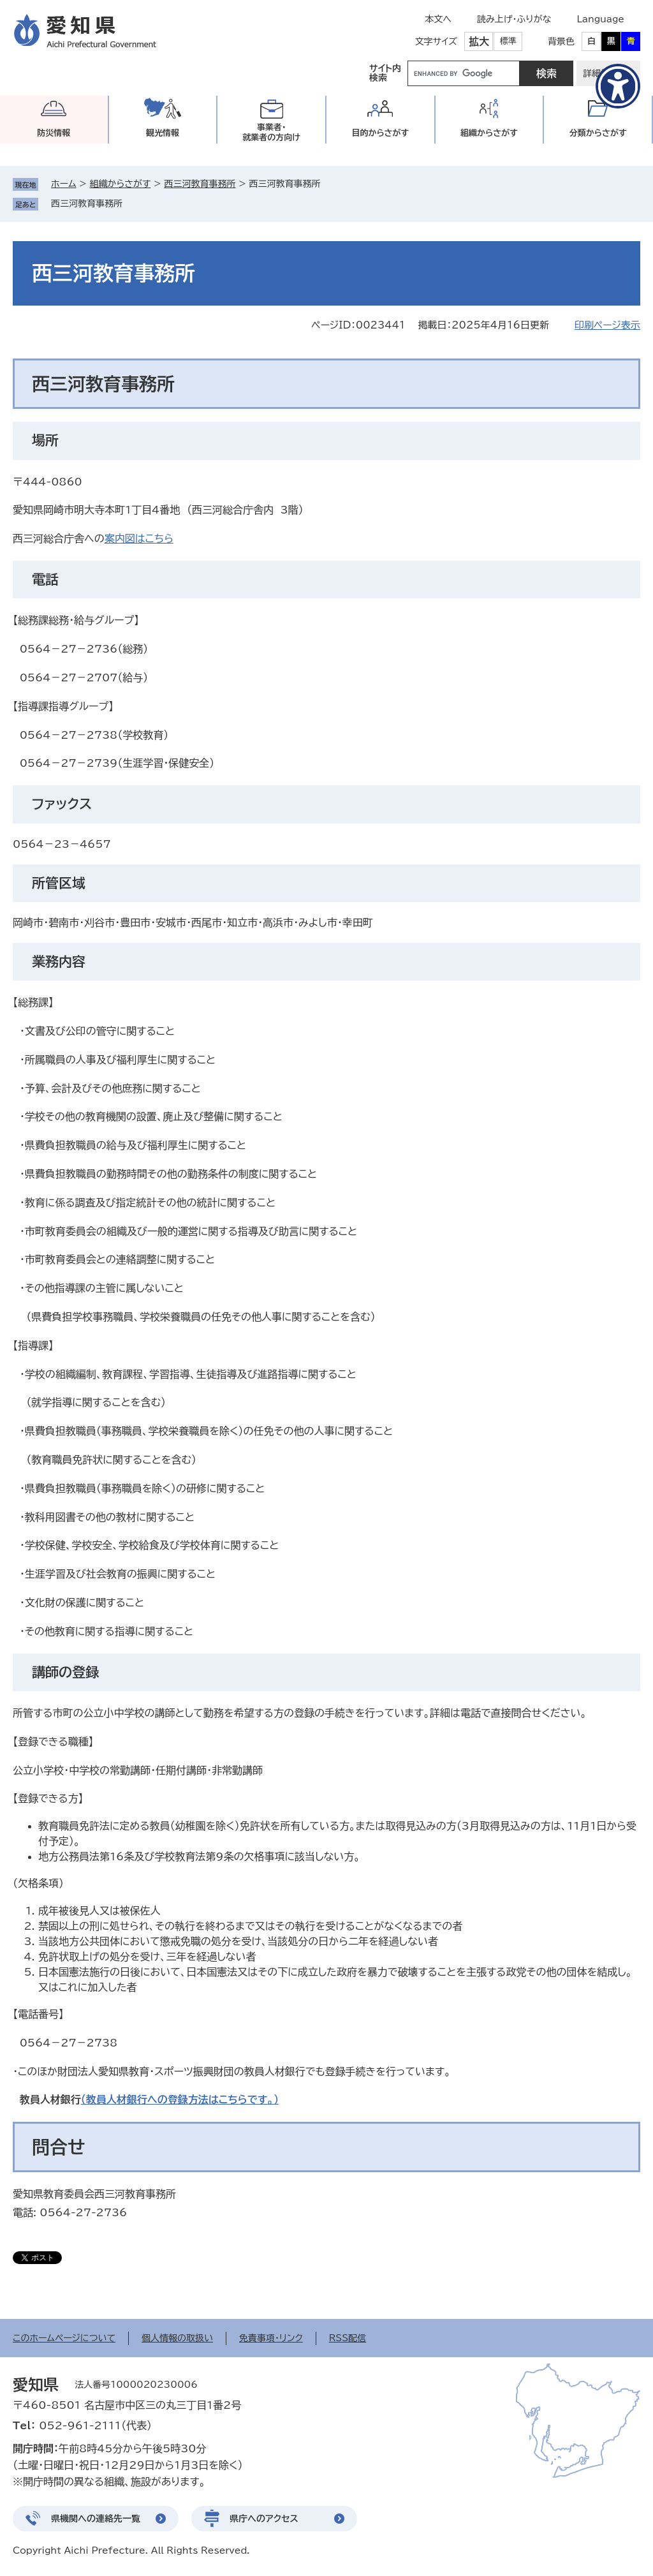  Describe the element at coordinates (508, 41) in the screenshot. I see `標準` at that location.